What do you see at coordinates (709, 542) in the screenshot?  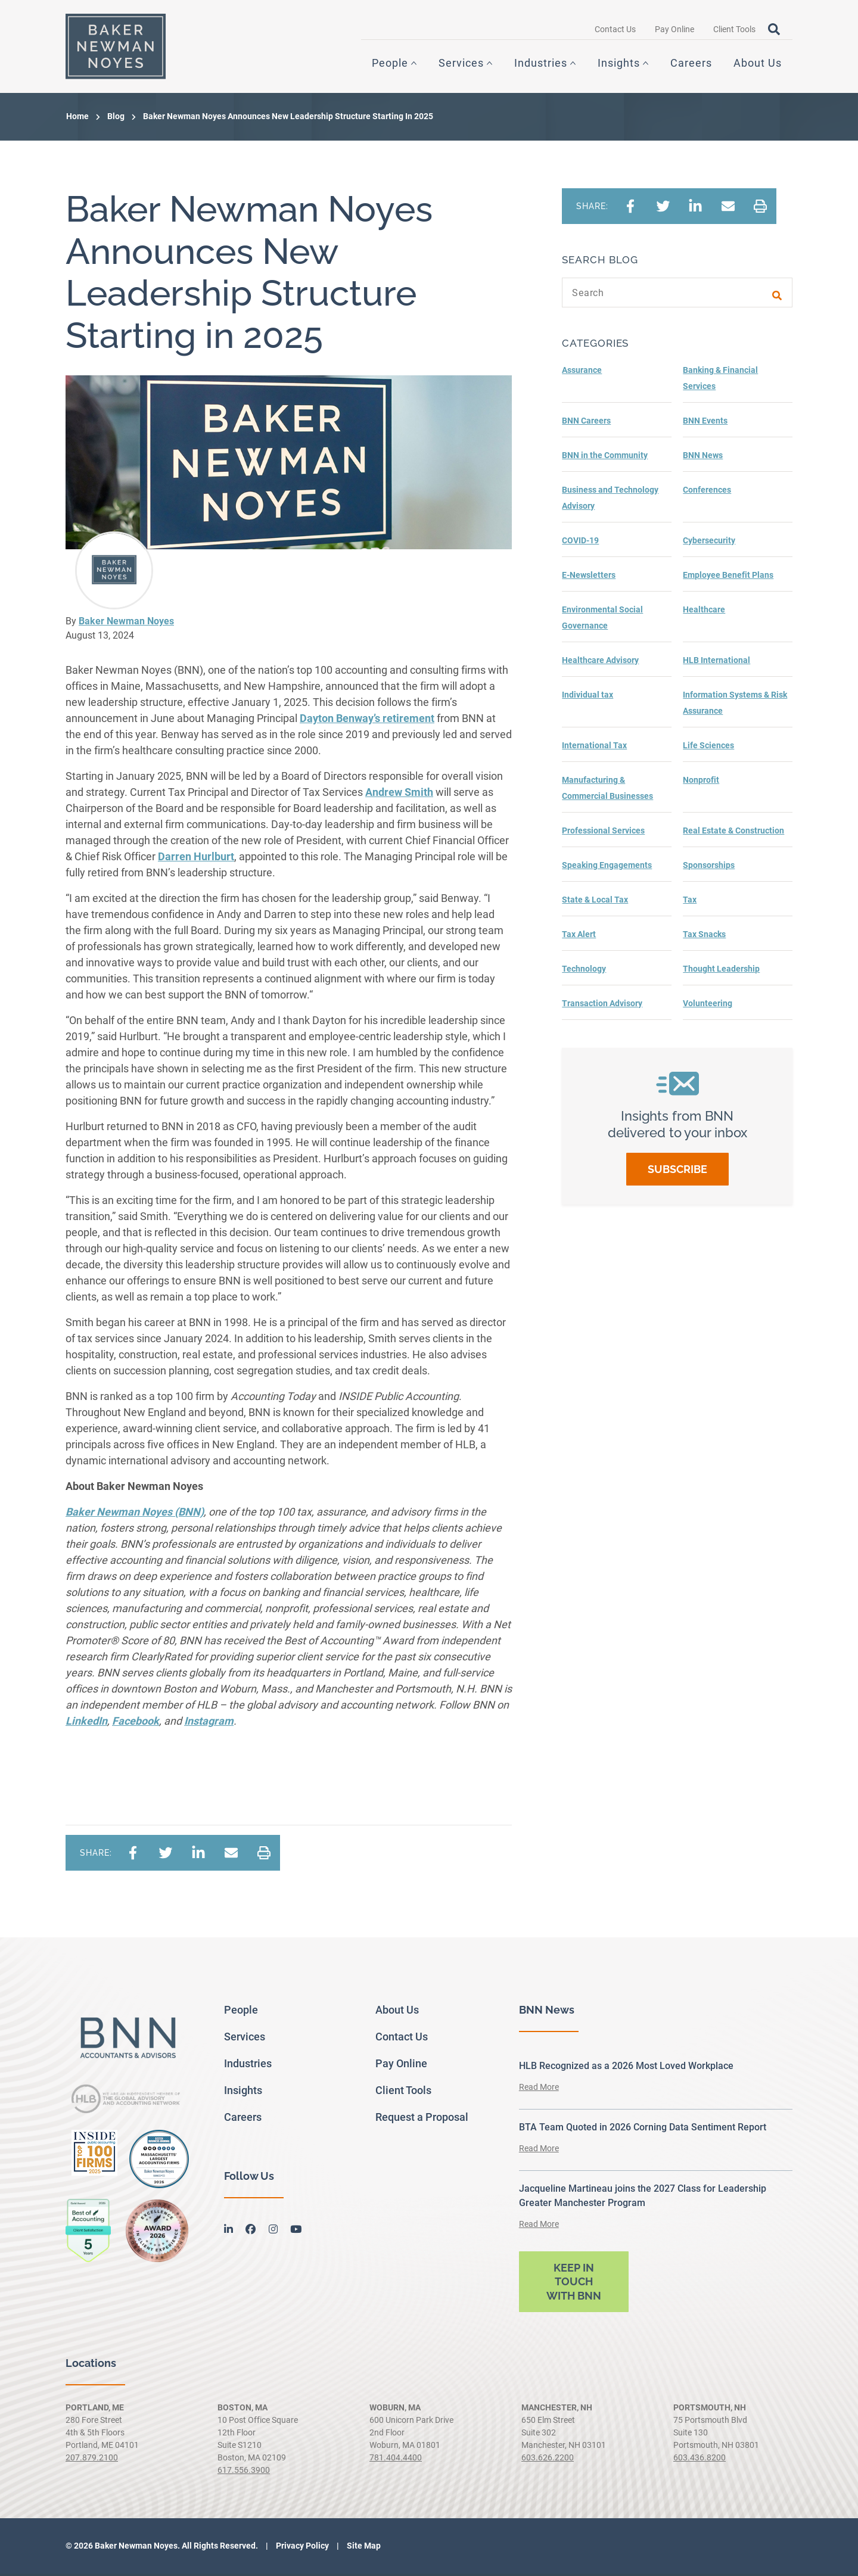 I see `Cybersecurity` at bounding box center [709, 542].